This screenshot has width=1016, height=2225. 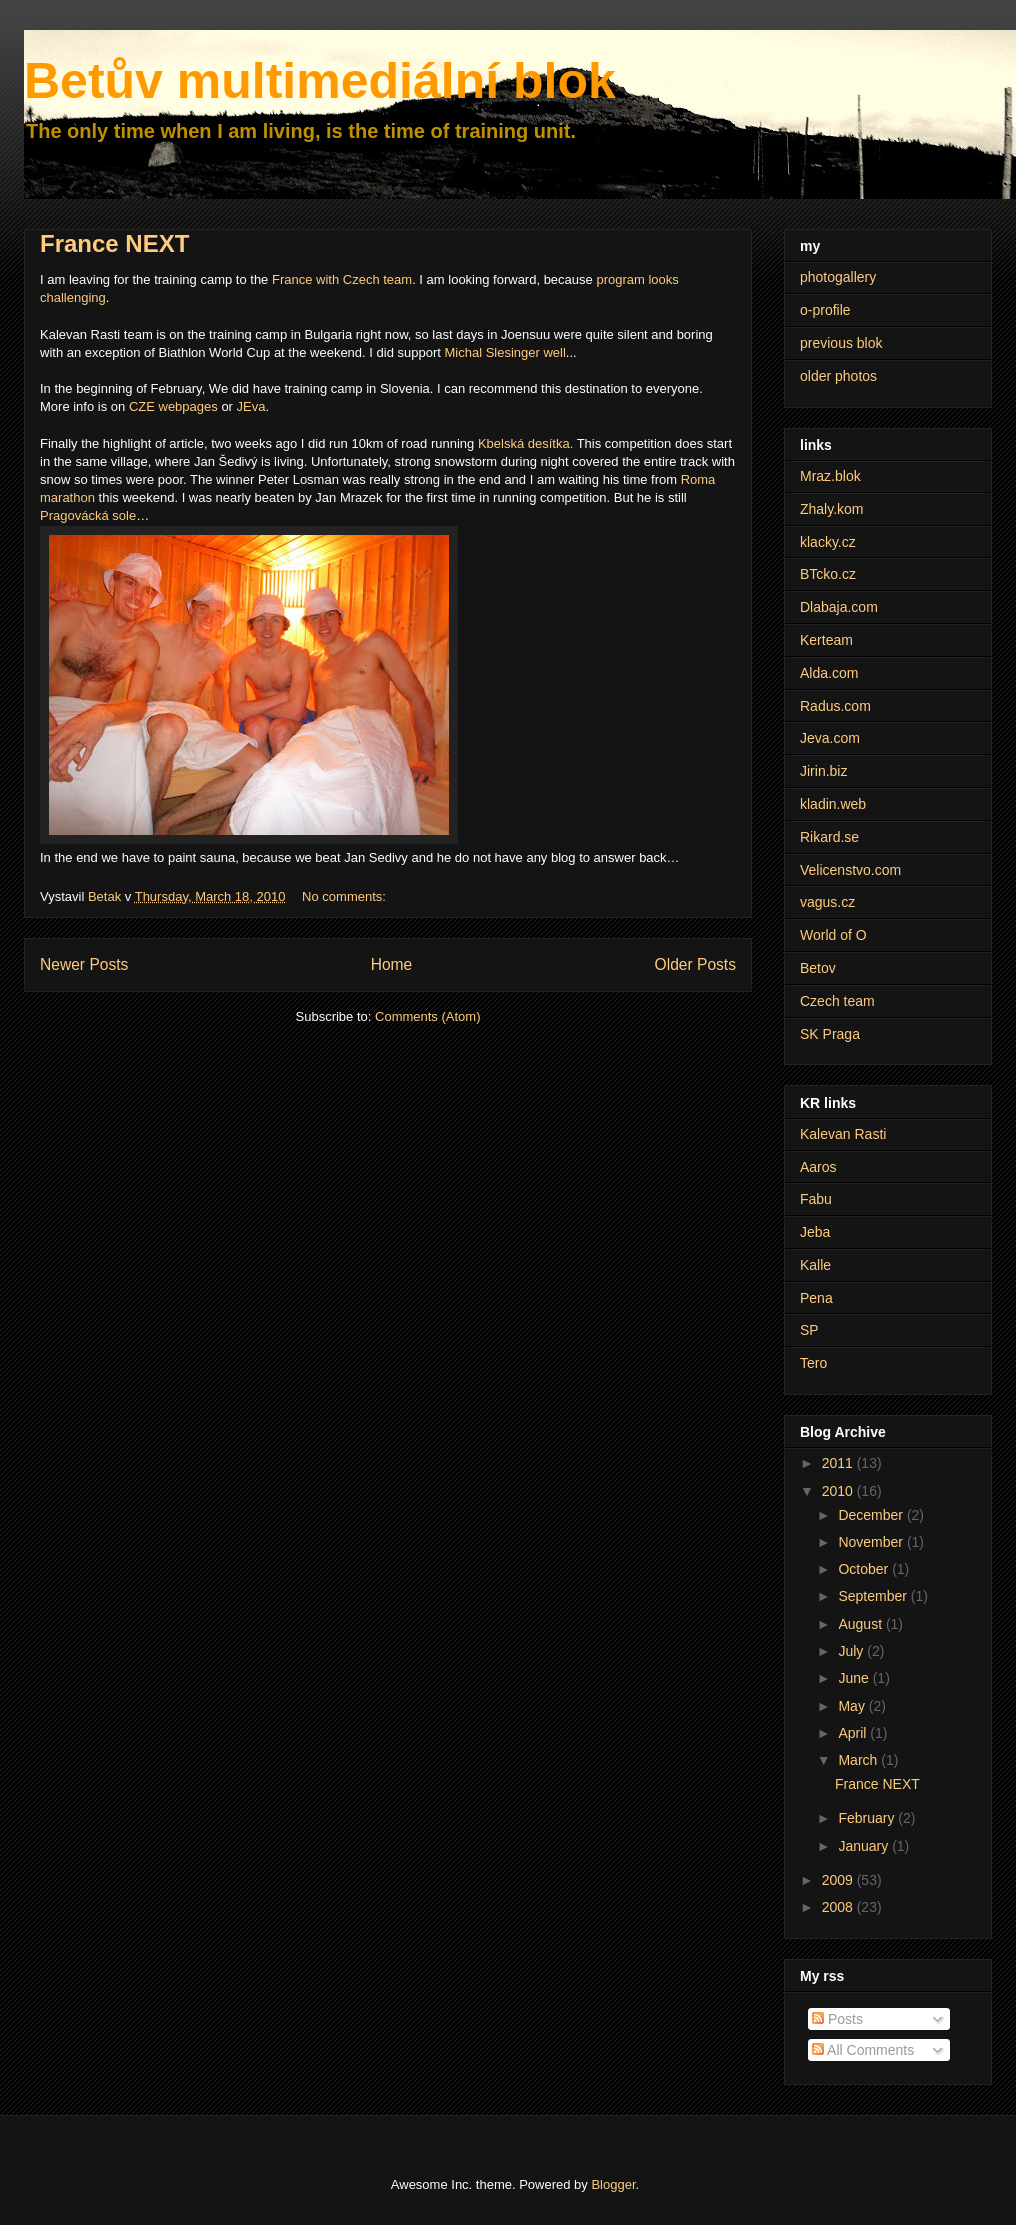 I want to click on May, so click(x=853, y=1706).